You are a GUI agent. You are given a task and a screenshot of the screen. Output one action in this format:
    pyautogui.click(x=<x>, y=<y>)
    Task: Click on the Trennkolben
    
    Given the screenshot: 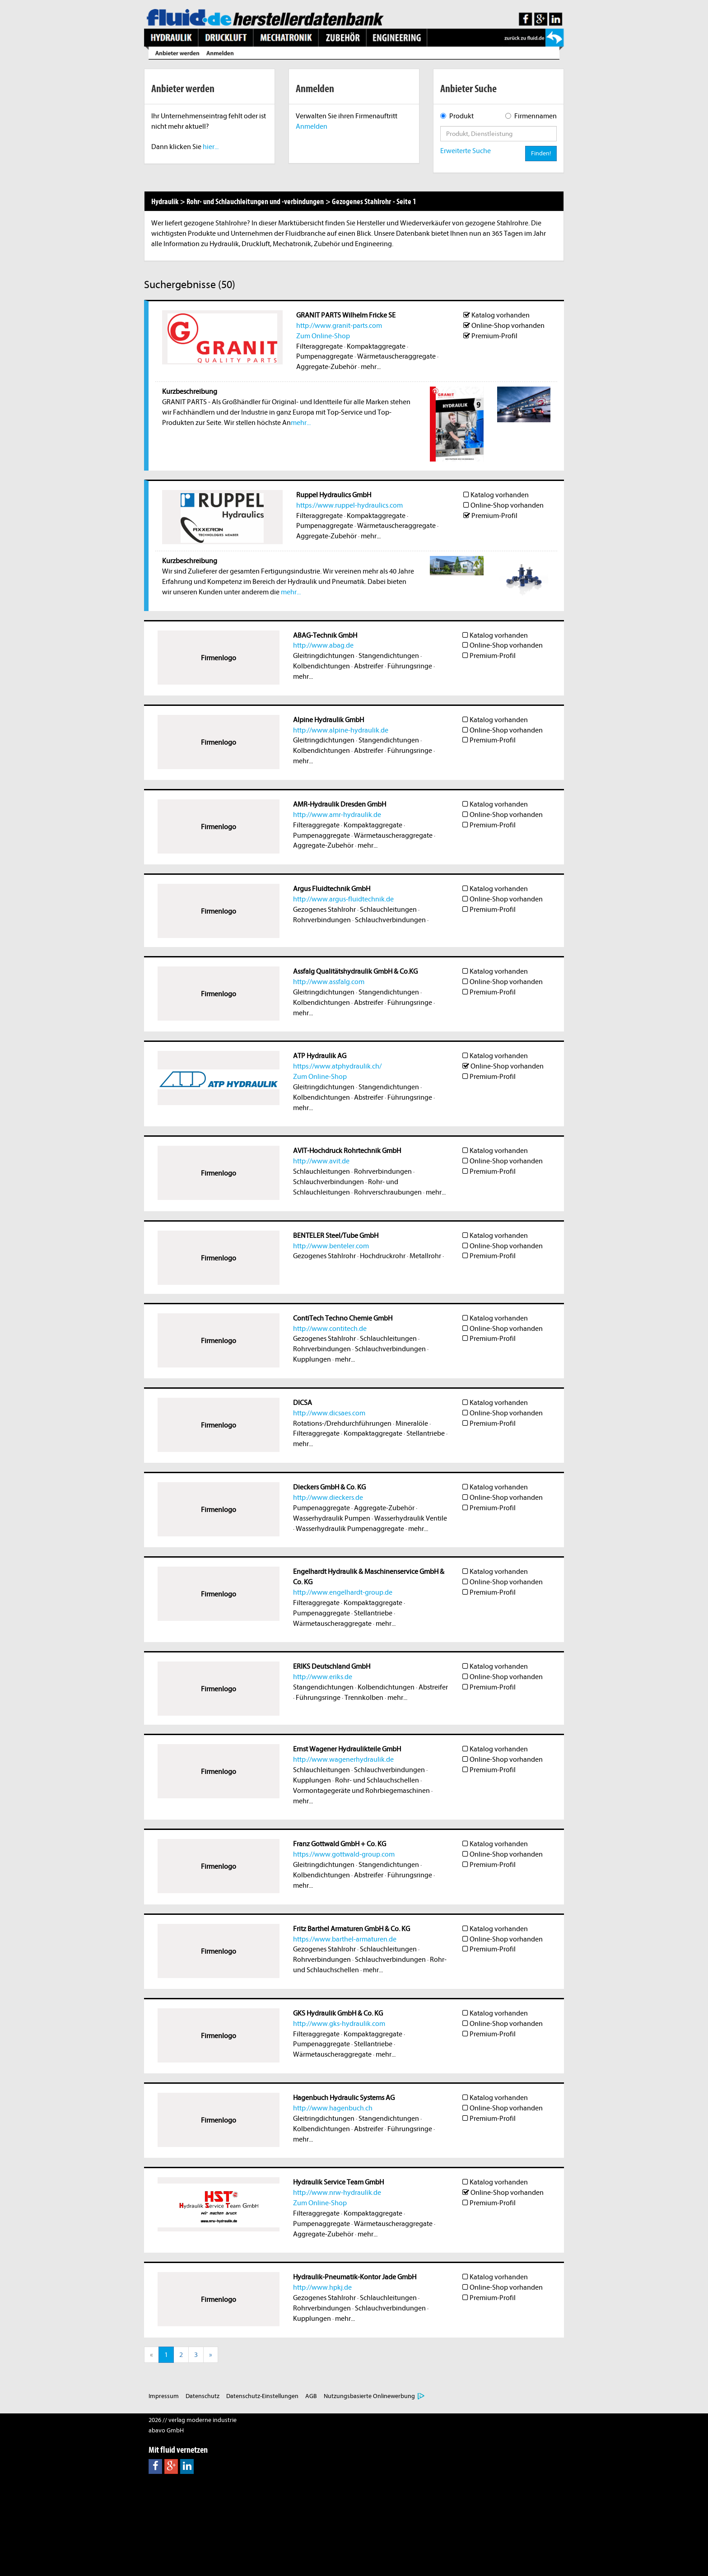 What is the action you would take?
    pyautogui.click(x=364, y=1698)
    